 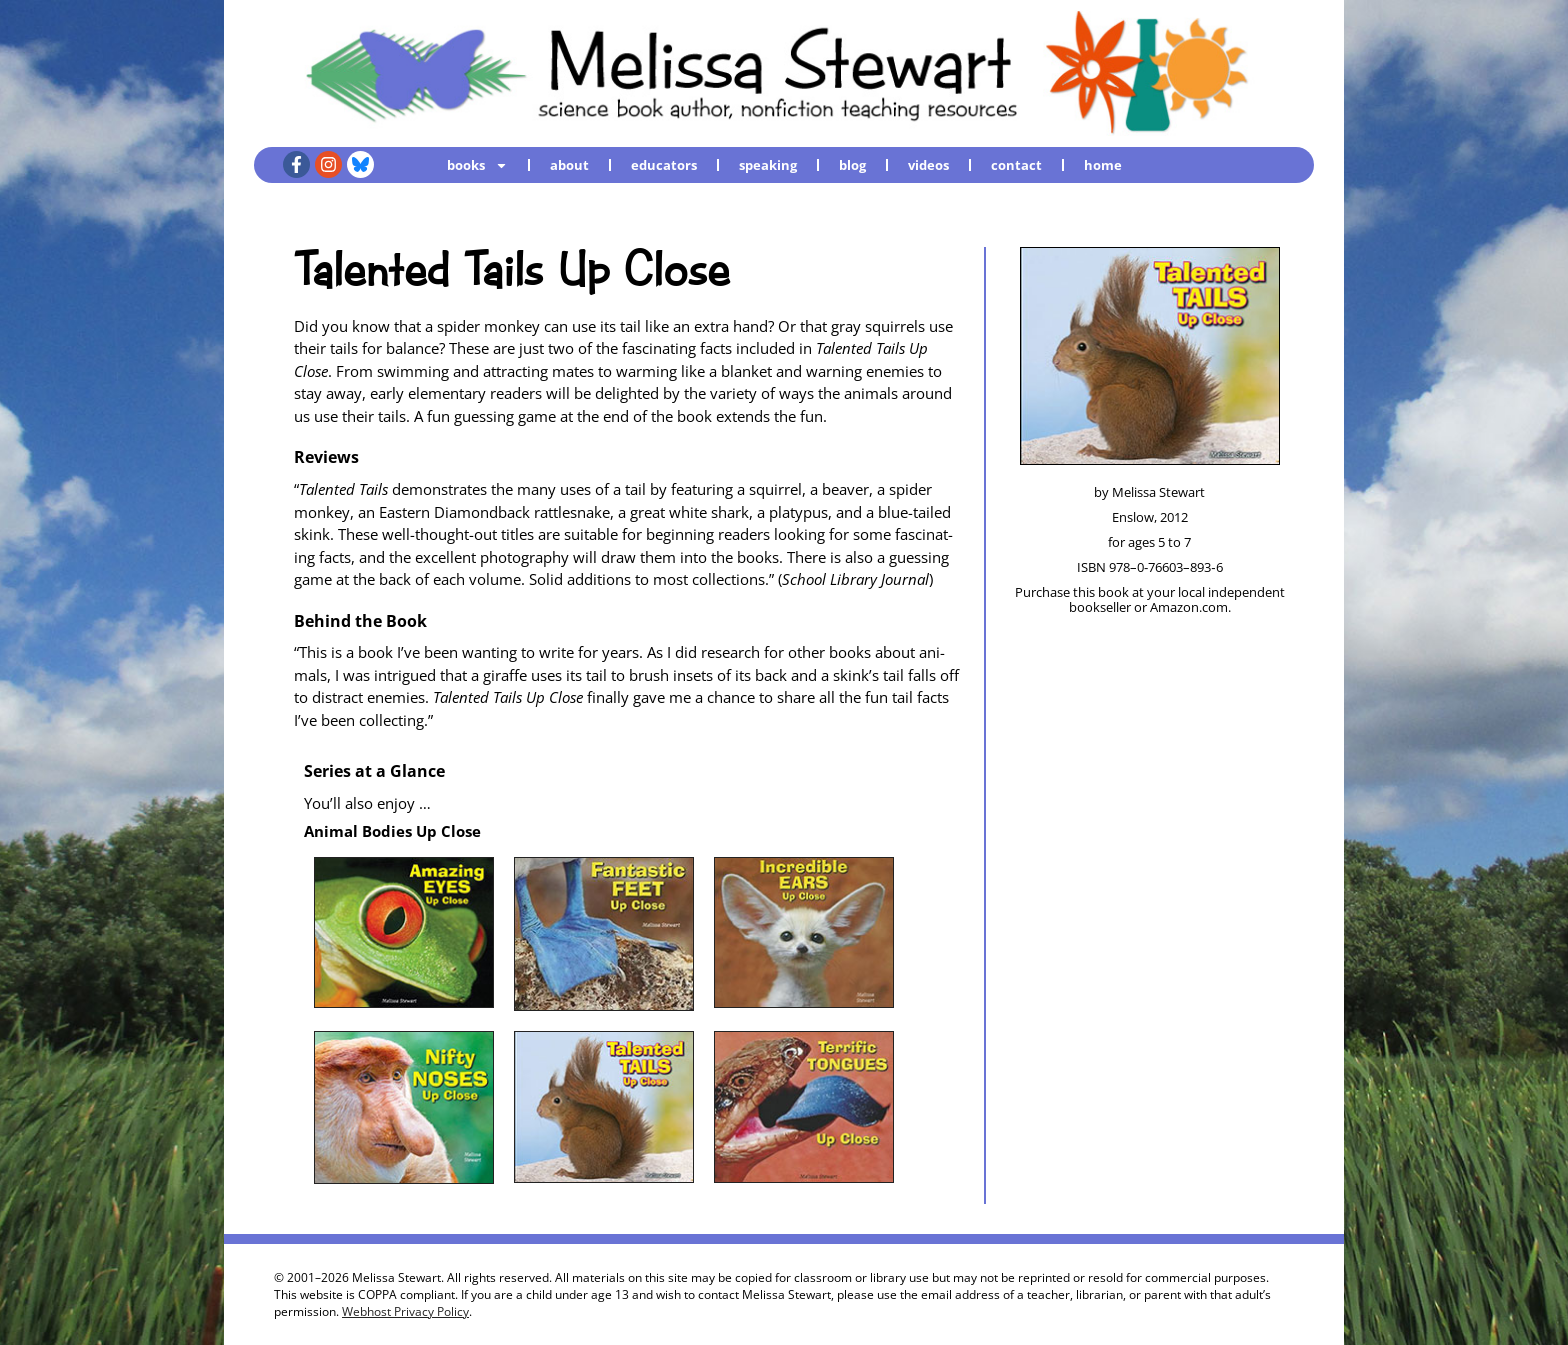 What do you see at coordinates (852, 165) in the screenshot?
I see `blog` at bounding box center [852, 165].